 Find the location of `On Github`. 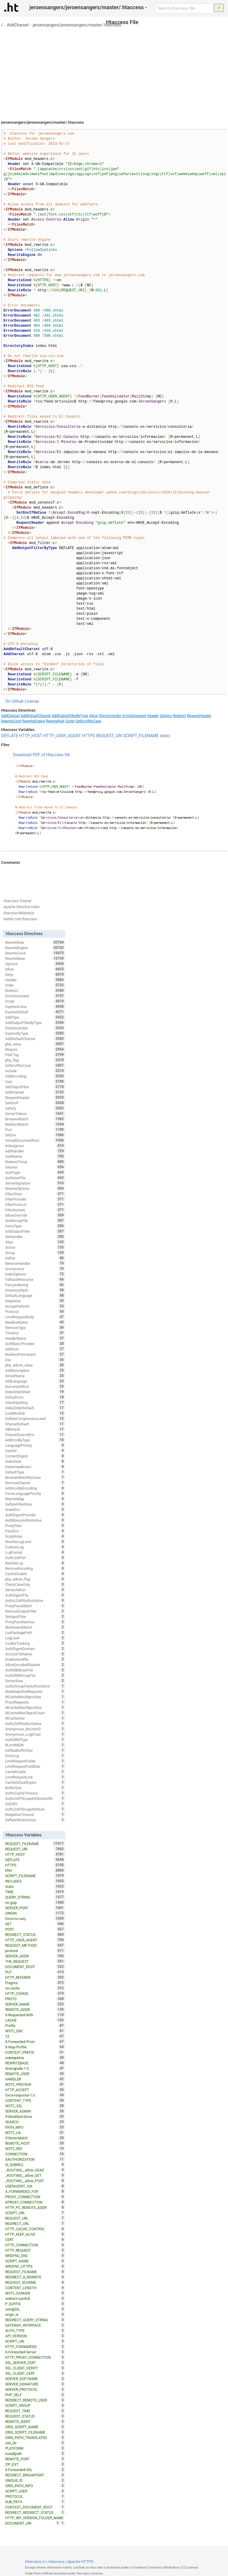

On Github is located at coordinates (14, 701).